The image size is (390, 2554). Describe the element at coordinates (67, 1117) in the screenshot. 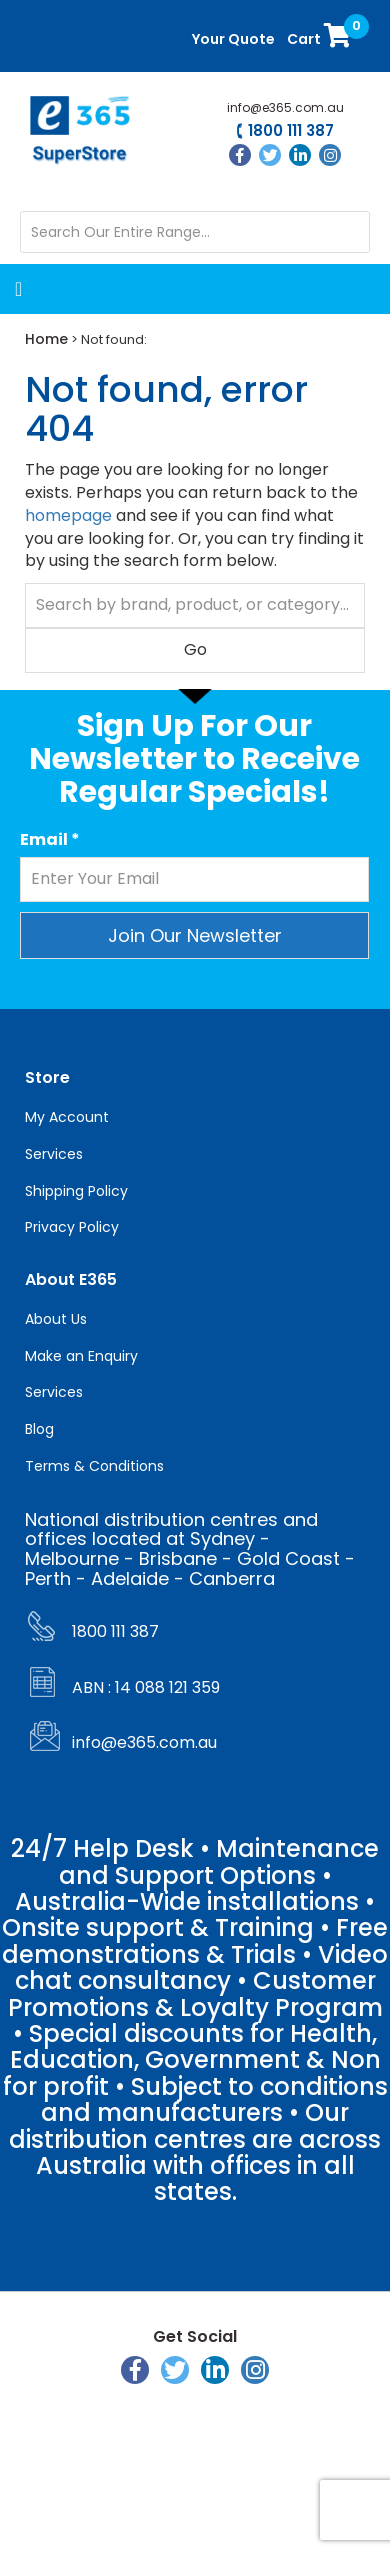

I see `My Account` at that location.